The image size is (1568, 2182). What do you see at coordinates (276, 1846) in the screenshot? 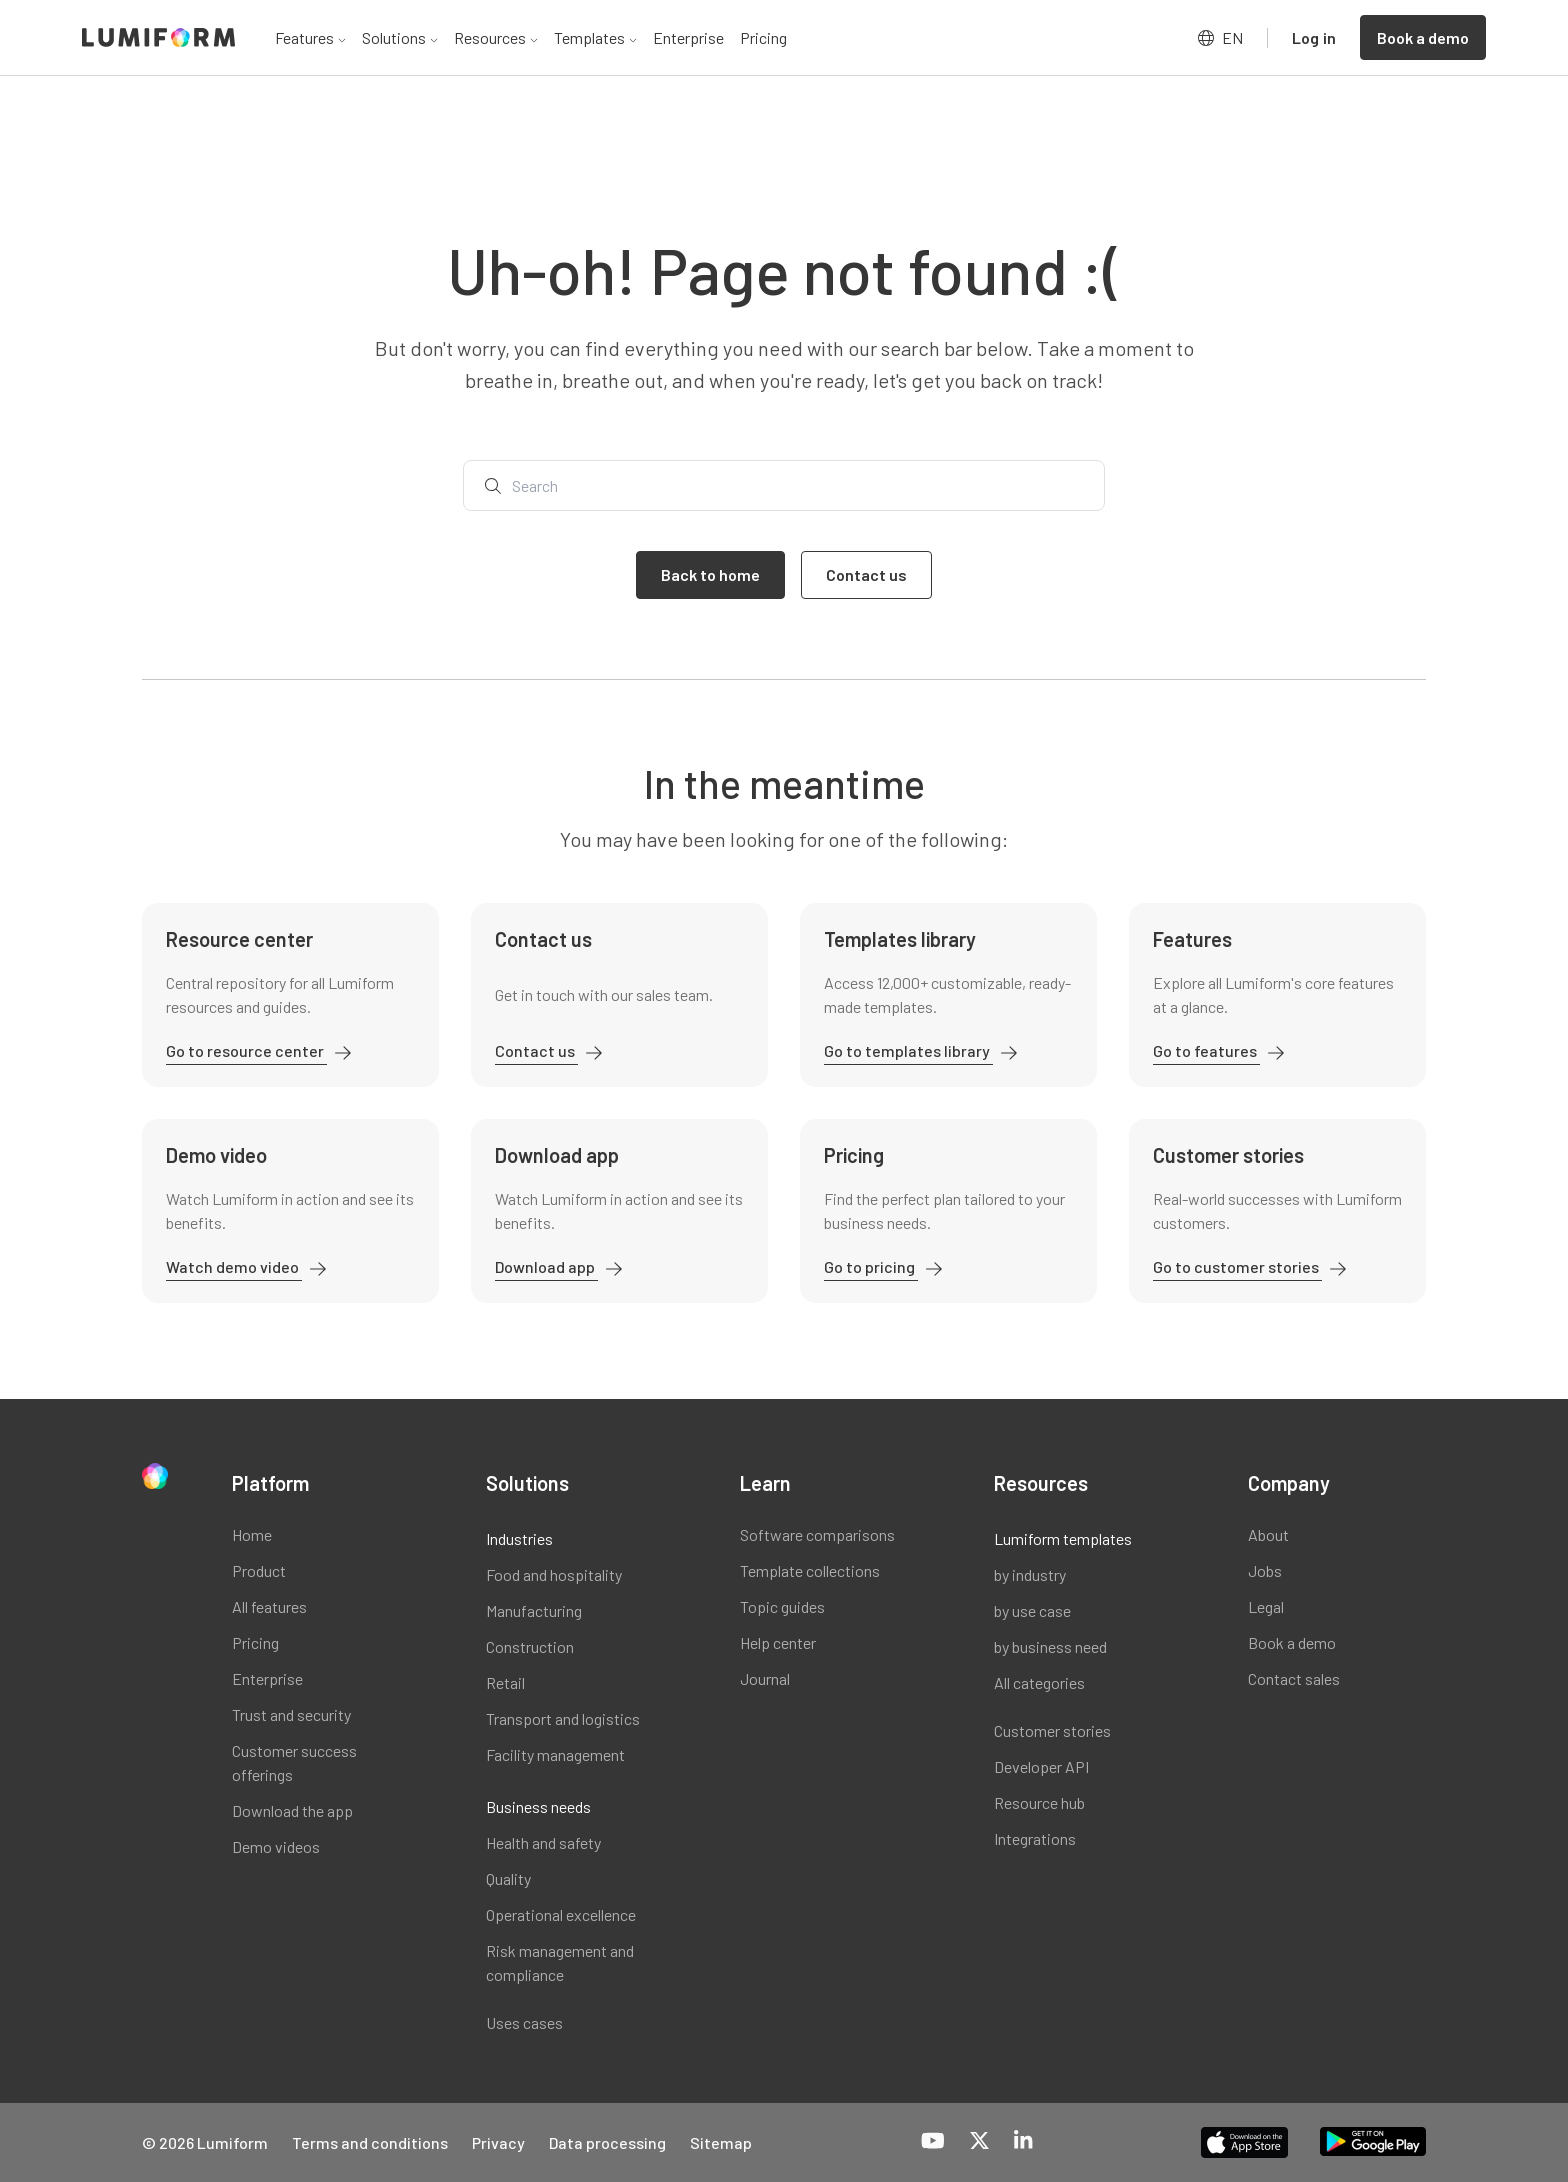
I see `Demo videos` at bounding box center [276, 1846].